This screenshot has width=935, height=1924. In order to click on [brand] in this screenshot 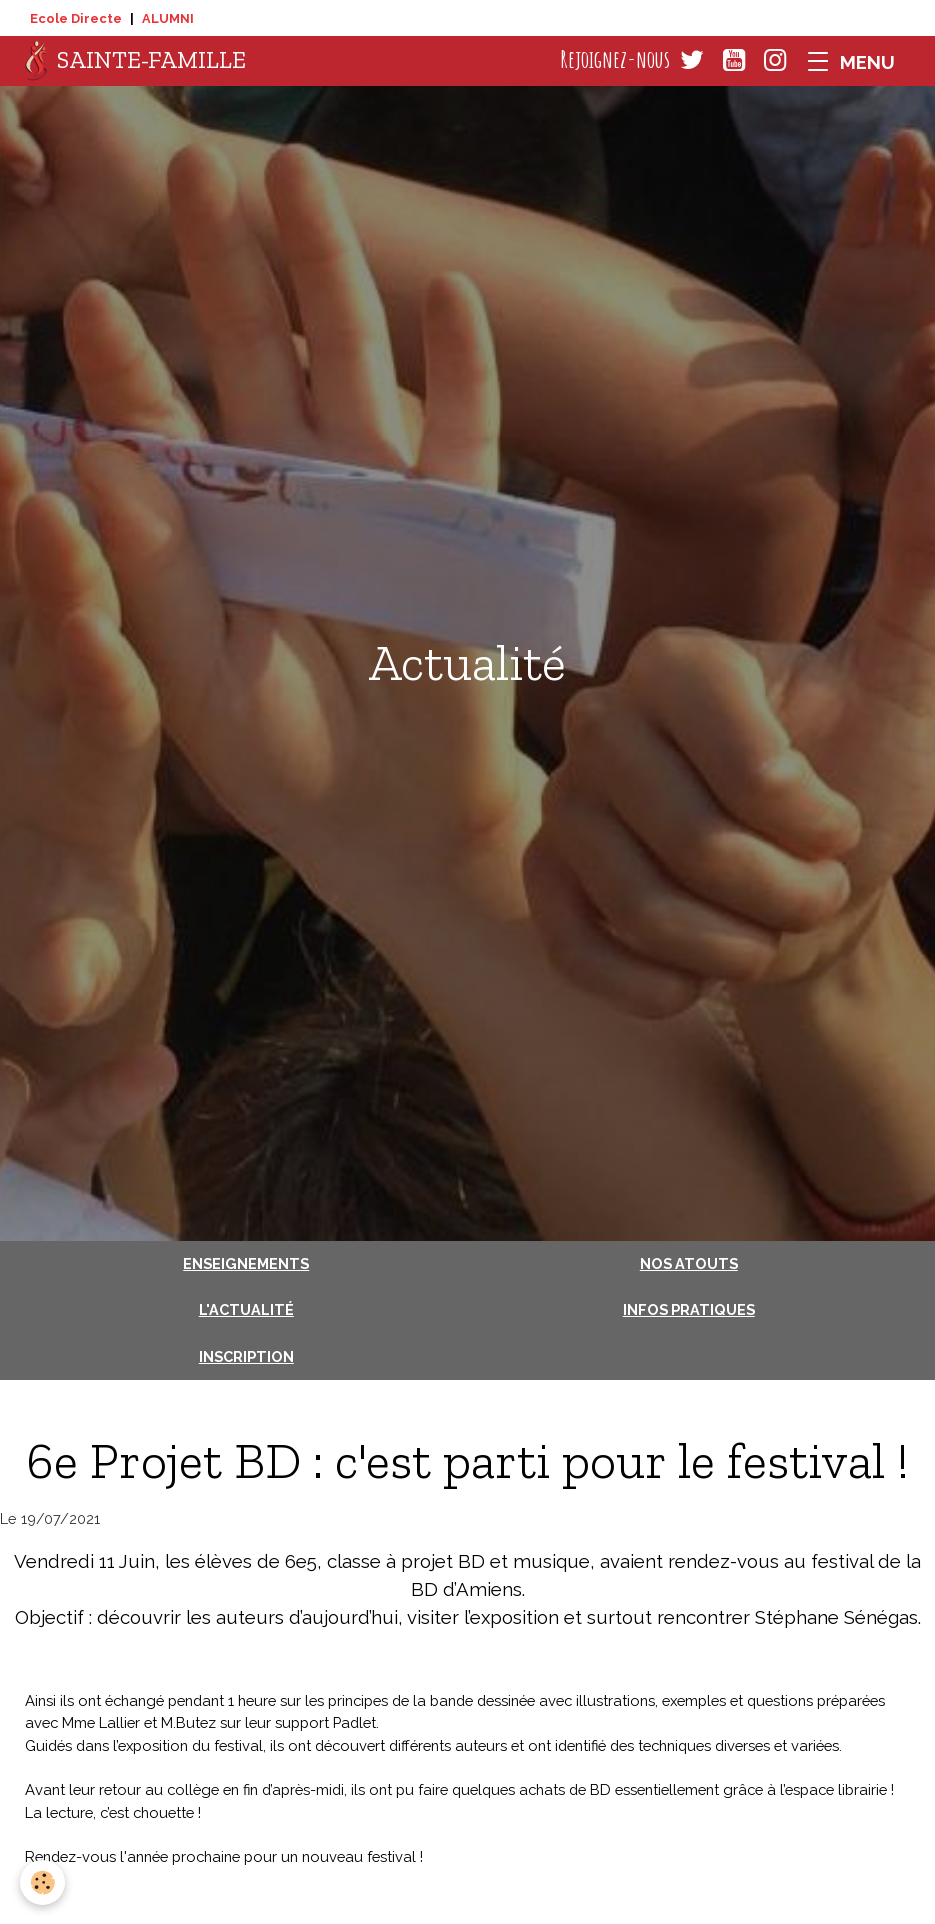, I will do `click(135, 61)`.